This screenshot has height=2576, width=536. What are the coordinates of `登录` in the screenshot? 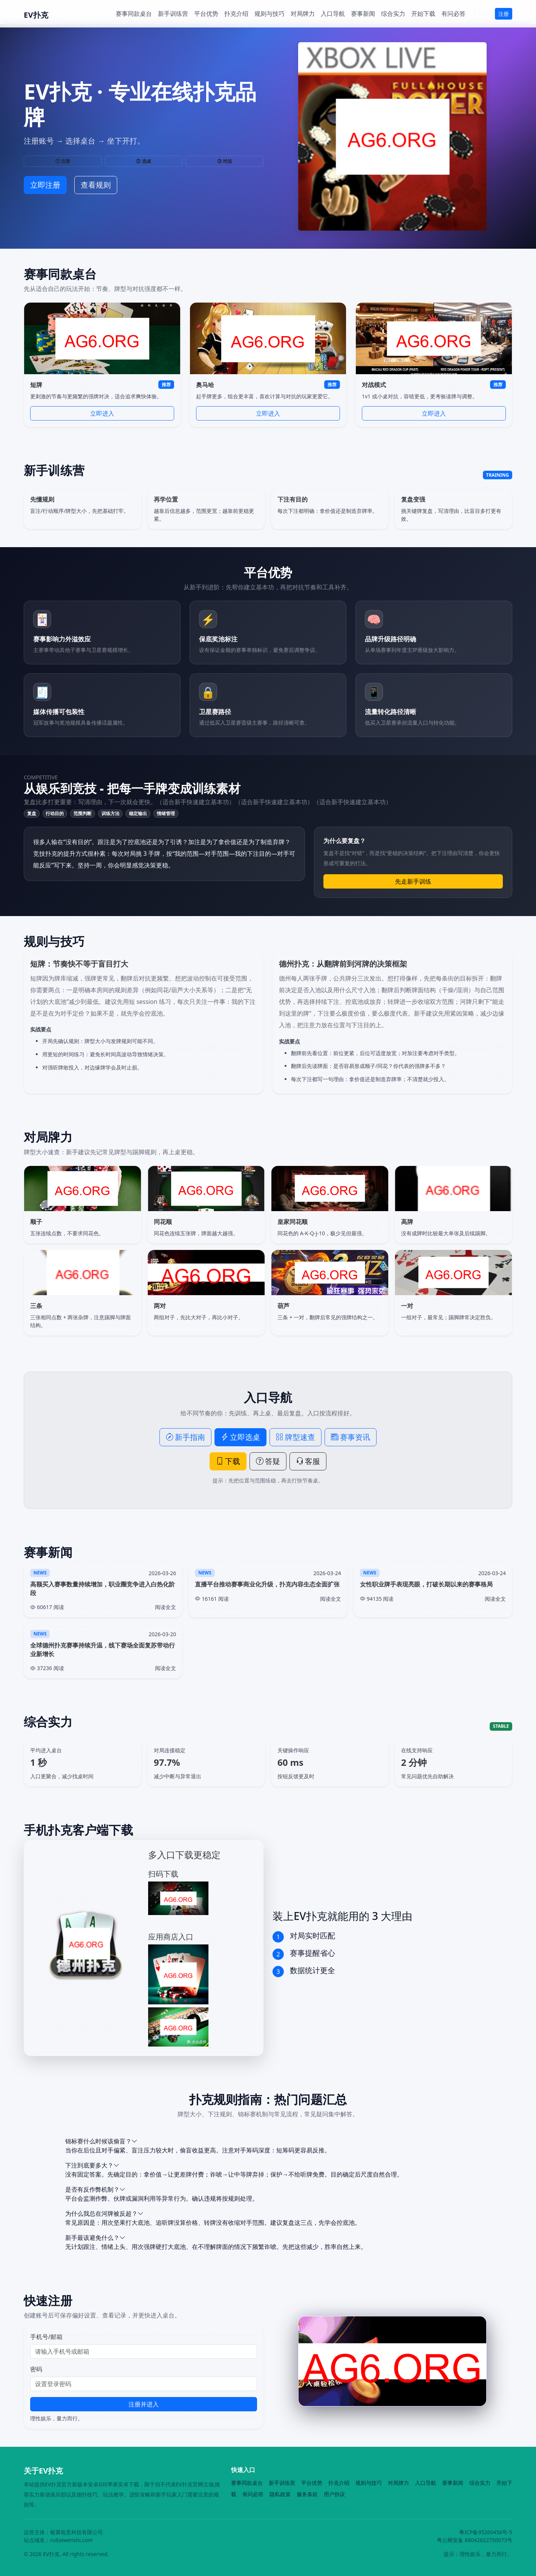 It's located at (483, 13).